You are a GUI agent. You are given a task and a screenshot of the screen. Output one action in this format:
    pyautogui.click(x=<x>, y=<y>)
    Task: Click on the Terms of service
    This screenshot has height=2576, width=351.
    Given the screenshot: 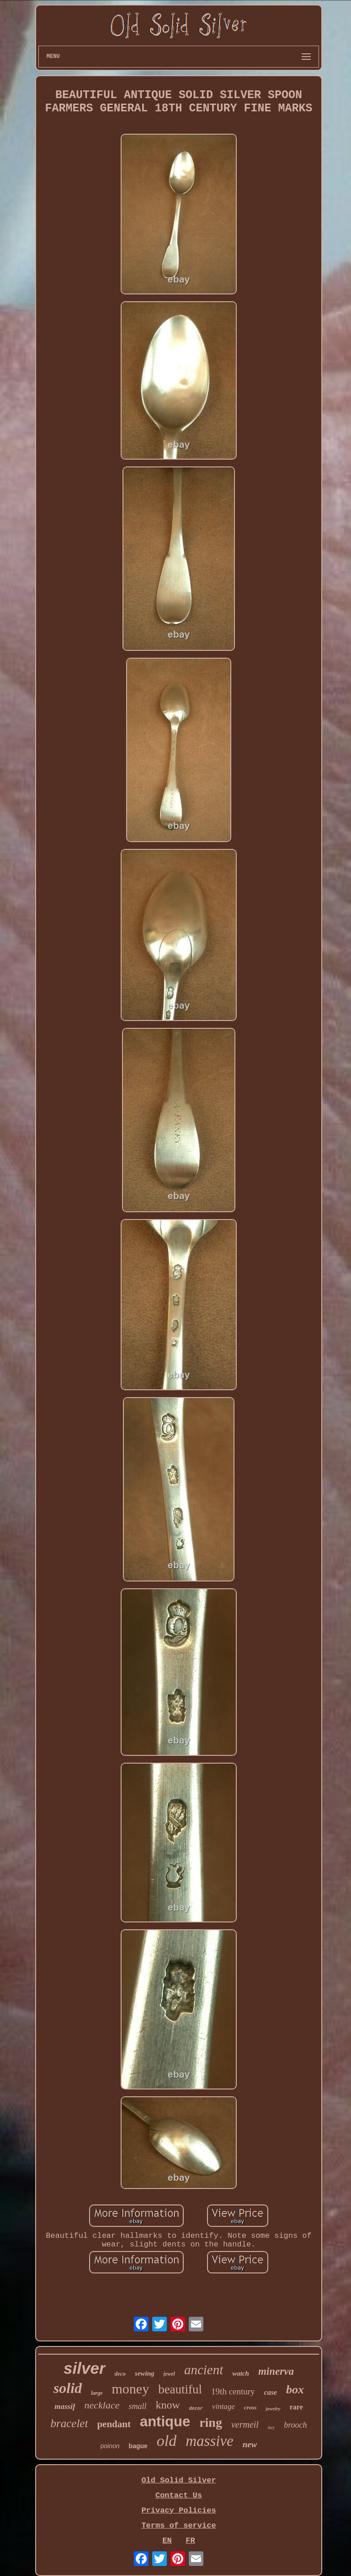 What is the action you would take?
    pyautogui.click(x=178, y=2525)
    